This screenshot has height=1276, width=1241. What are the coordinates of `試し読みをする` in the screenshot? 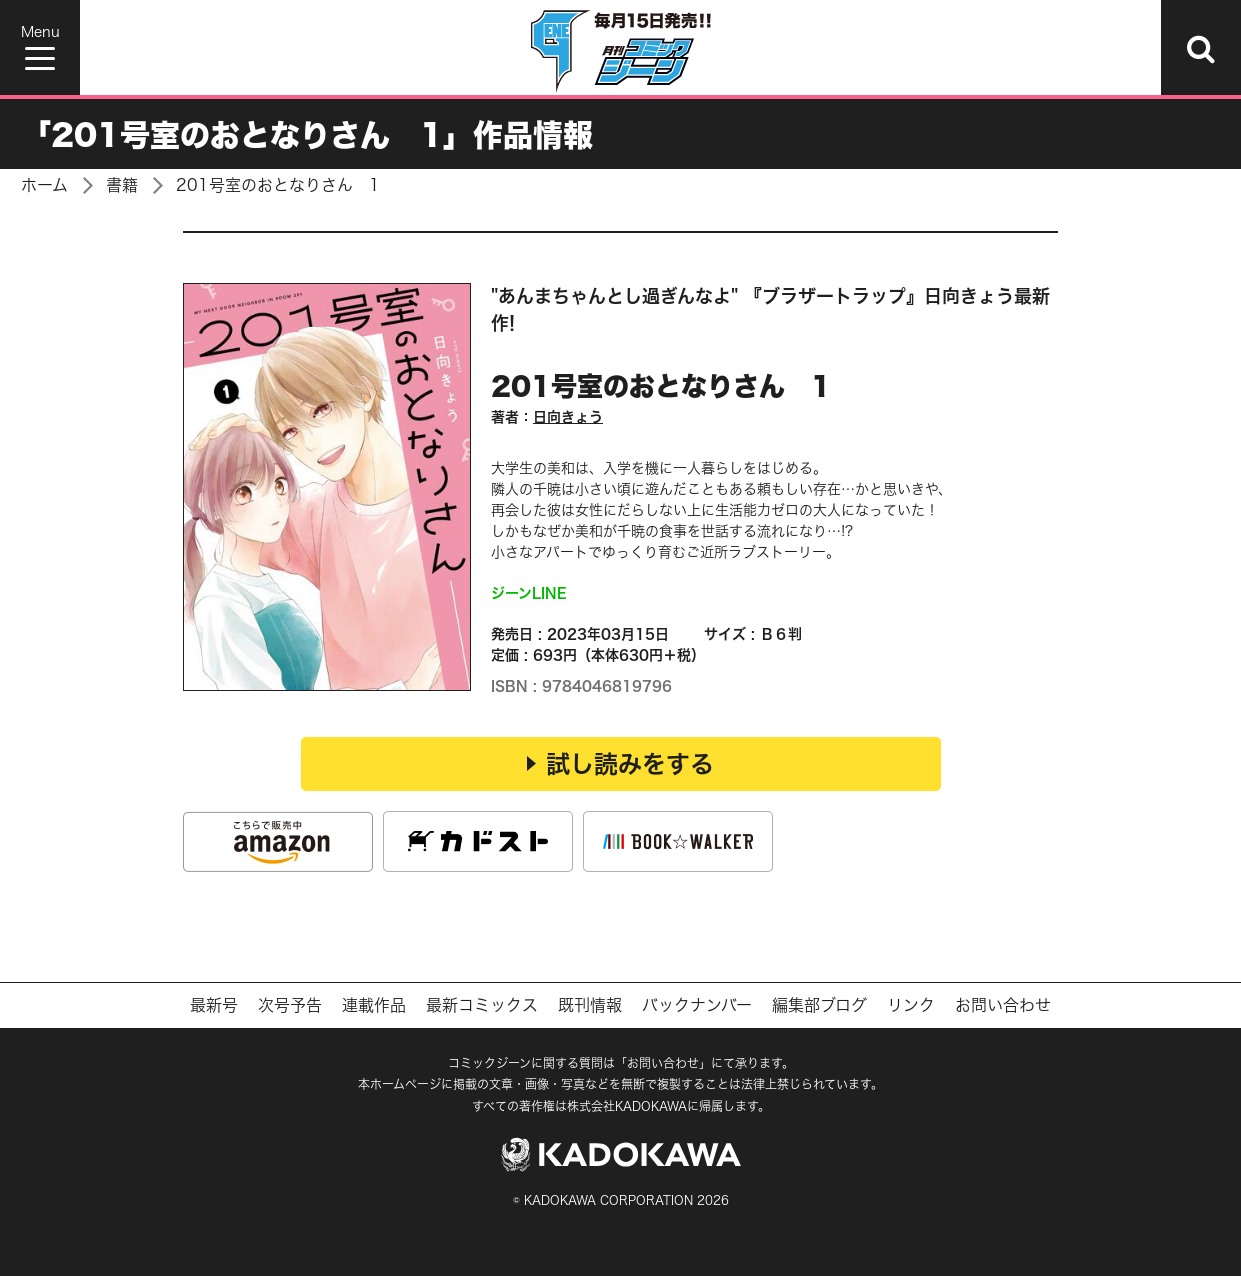 It's located at (620, 764).